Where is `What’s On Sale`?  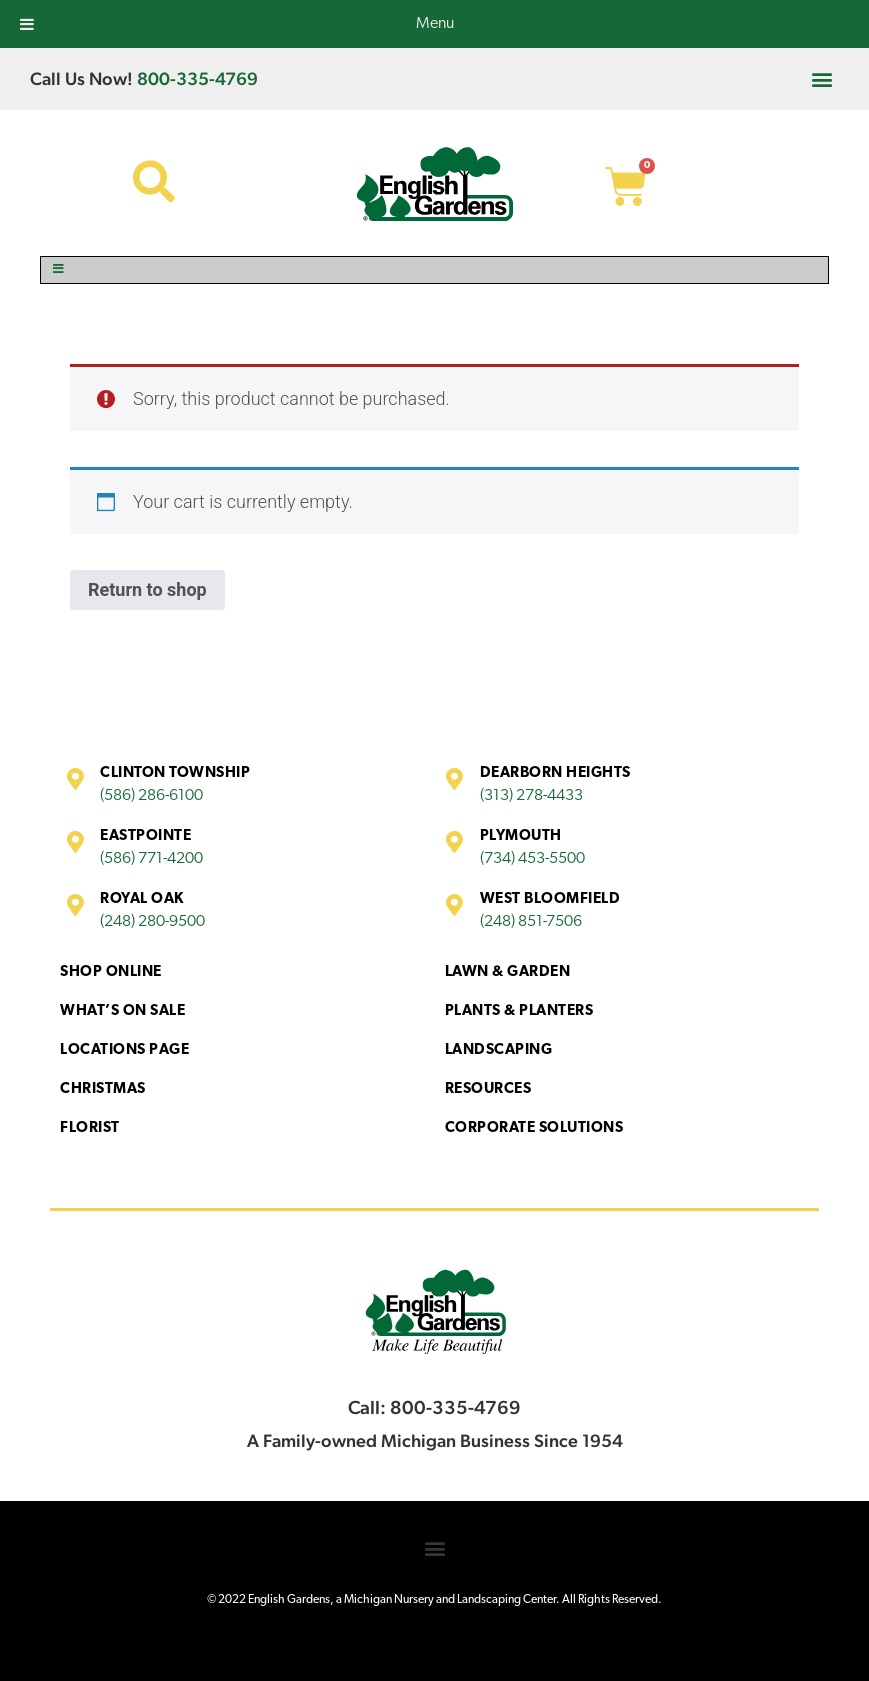 What’s On Sale is located at coordinates (122, 1011).